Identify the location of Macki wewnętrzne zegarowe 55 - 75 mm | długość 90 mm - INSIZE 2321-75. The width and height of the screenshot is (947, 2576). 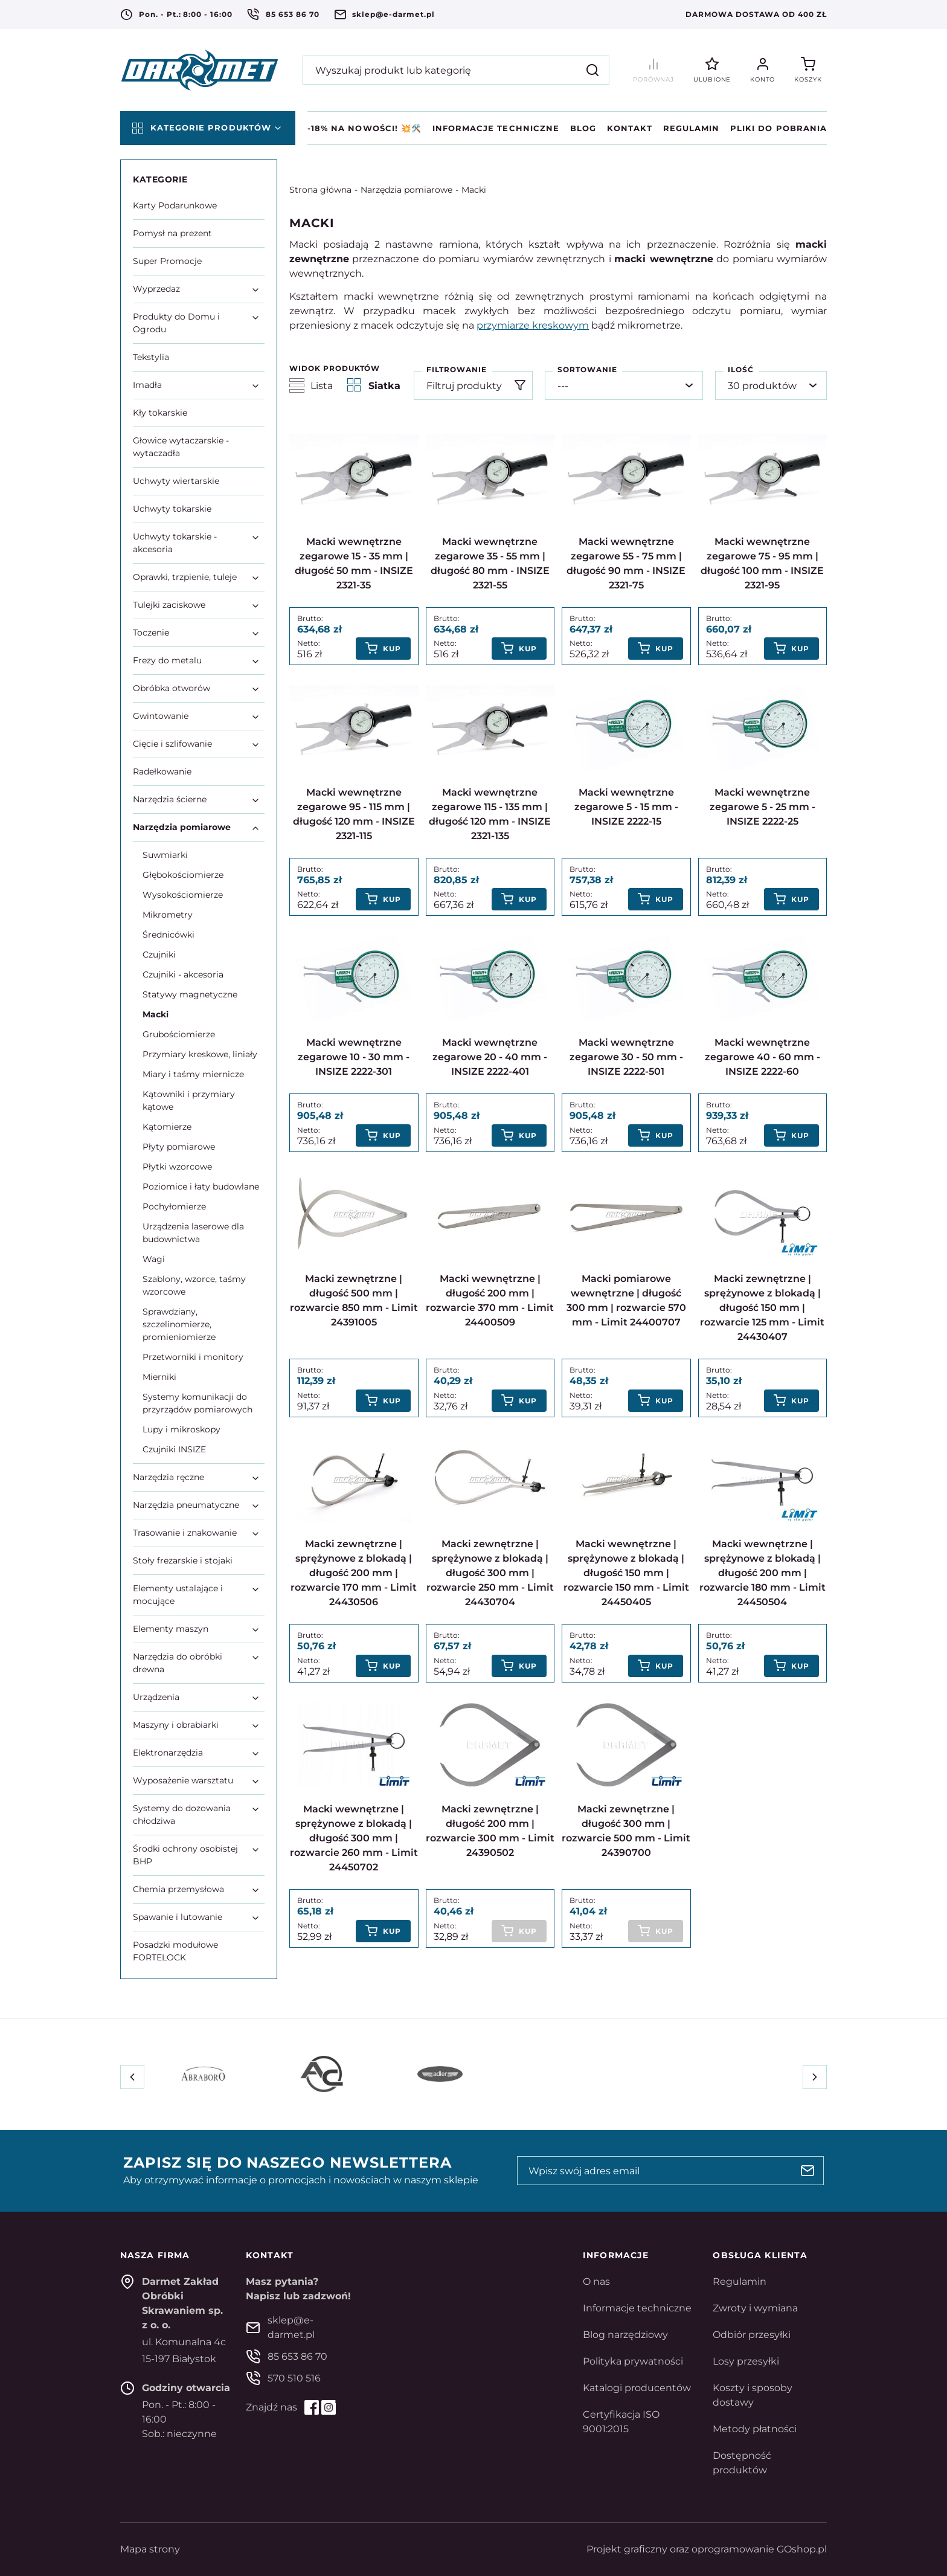
(626, 563).